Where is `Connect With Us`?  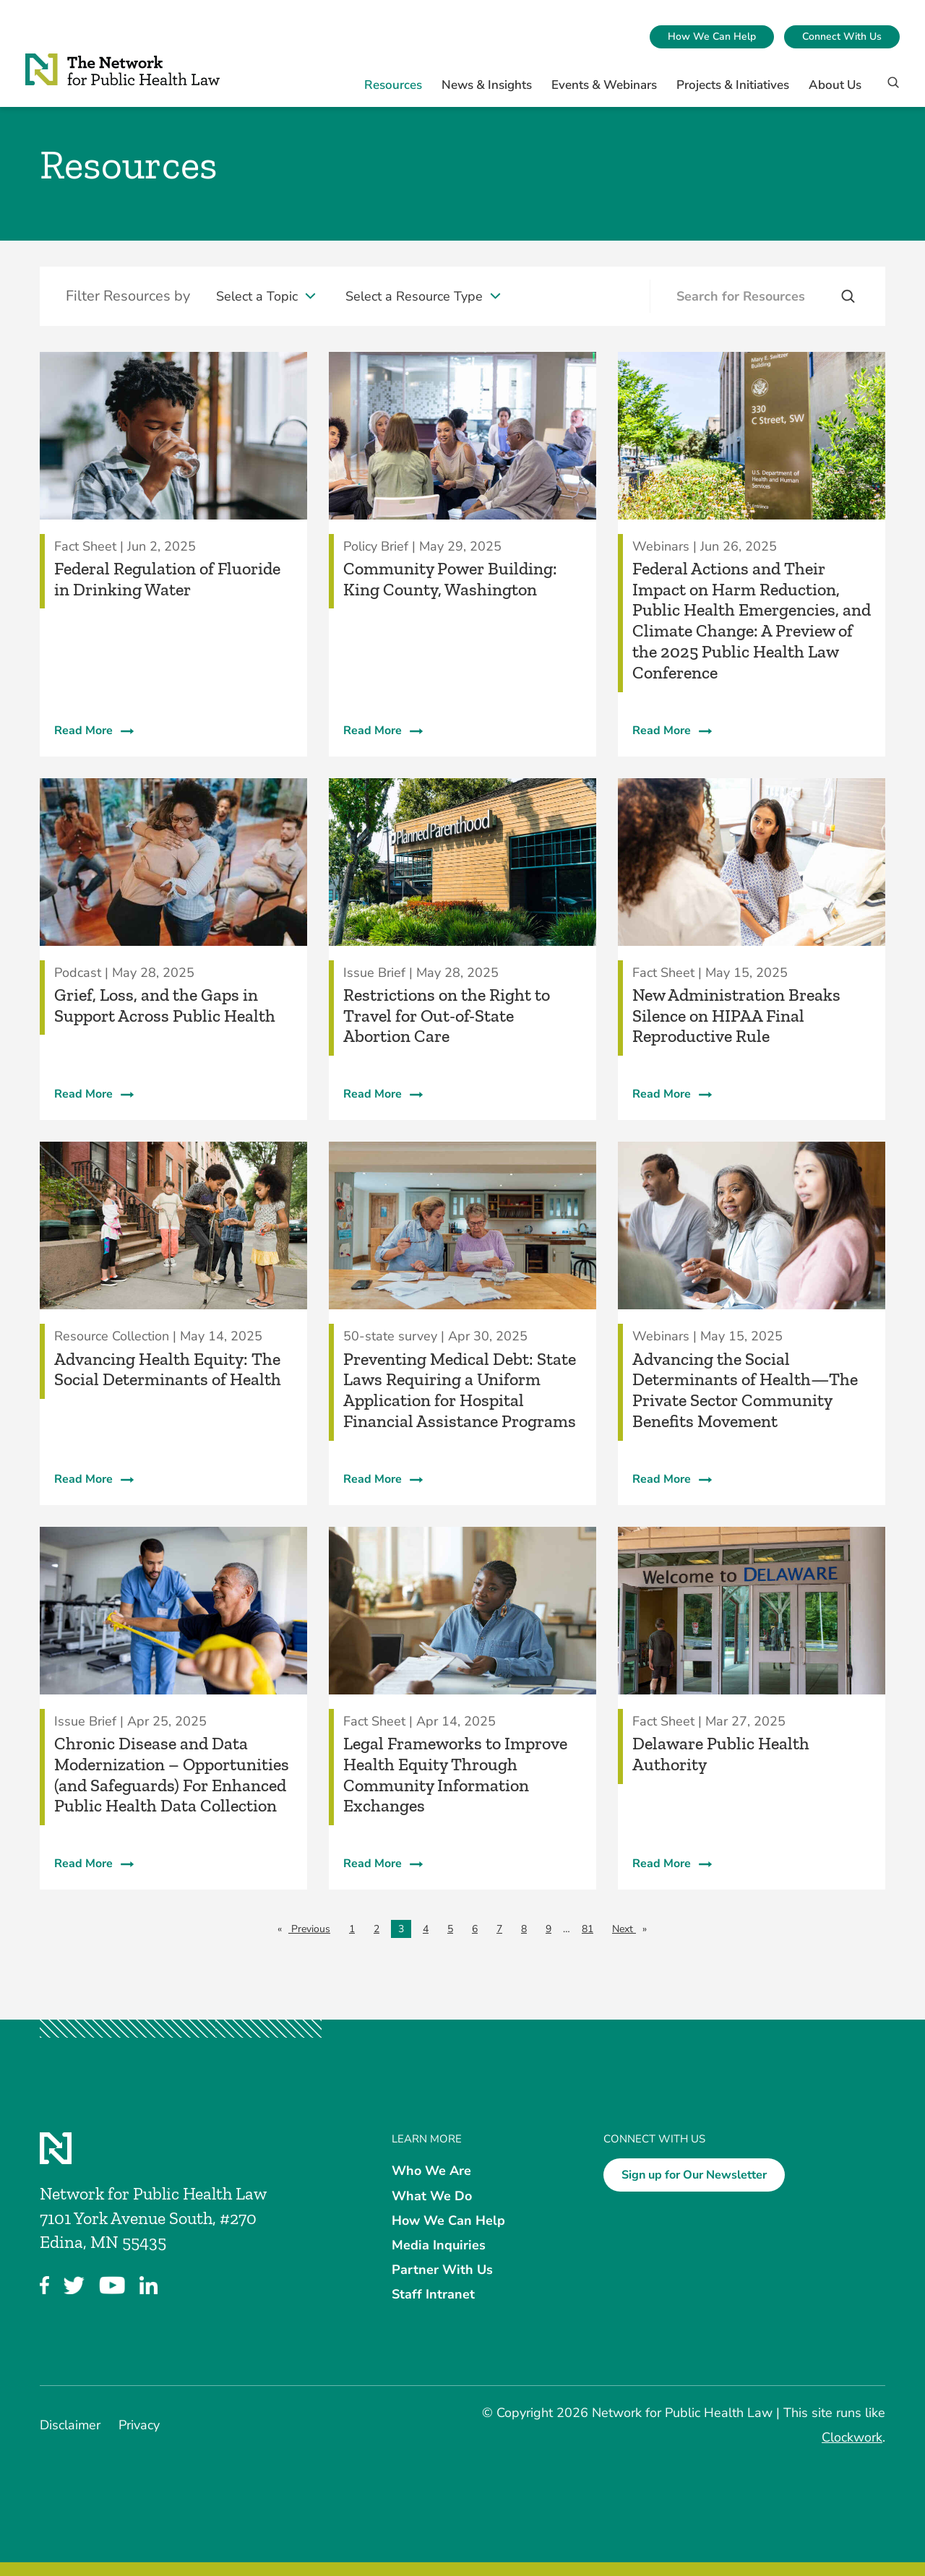 Connect With Us is located at coordinates (842, 36).